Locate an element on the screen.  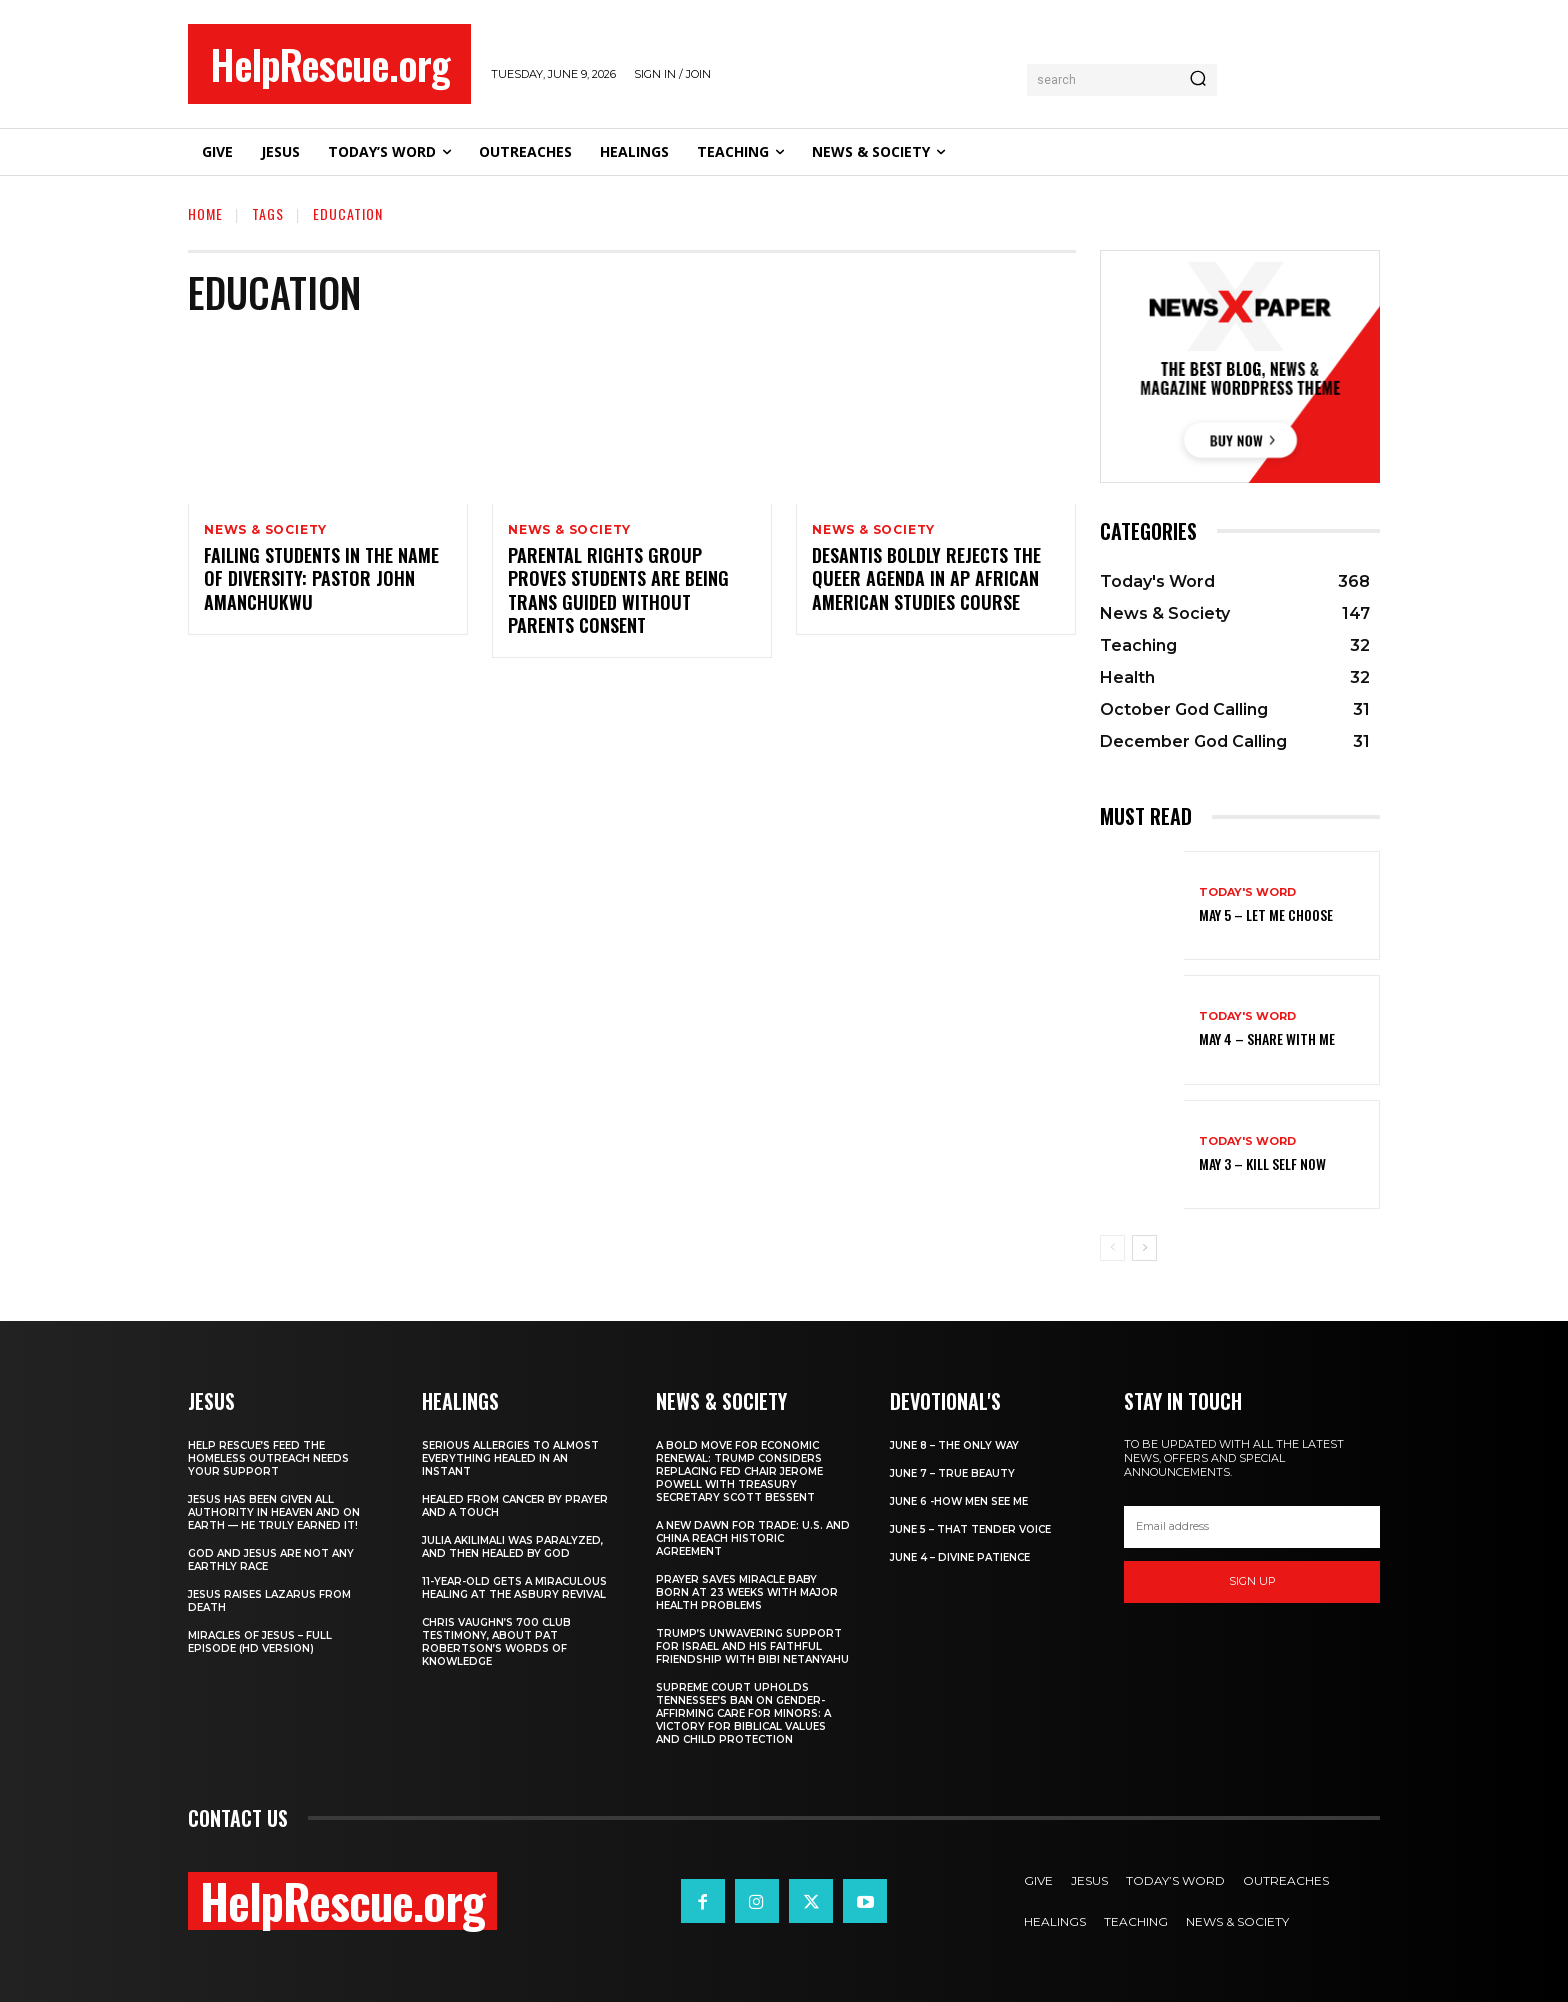
[prev-page] is located at coordinates (1112, 1248).